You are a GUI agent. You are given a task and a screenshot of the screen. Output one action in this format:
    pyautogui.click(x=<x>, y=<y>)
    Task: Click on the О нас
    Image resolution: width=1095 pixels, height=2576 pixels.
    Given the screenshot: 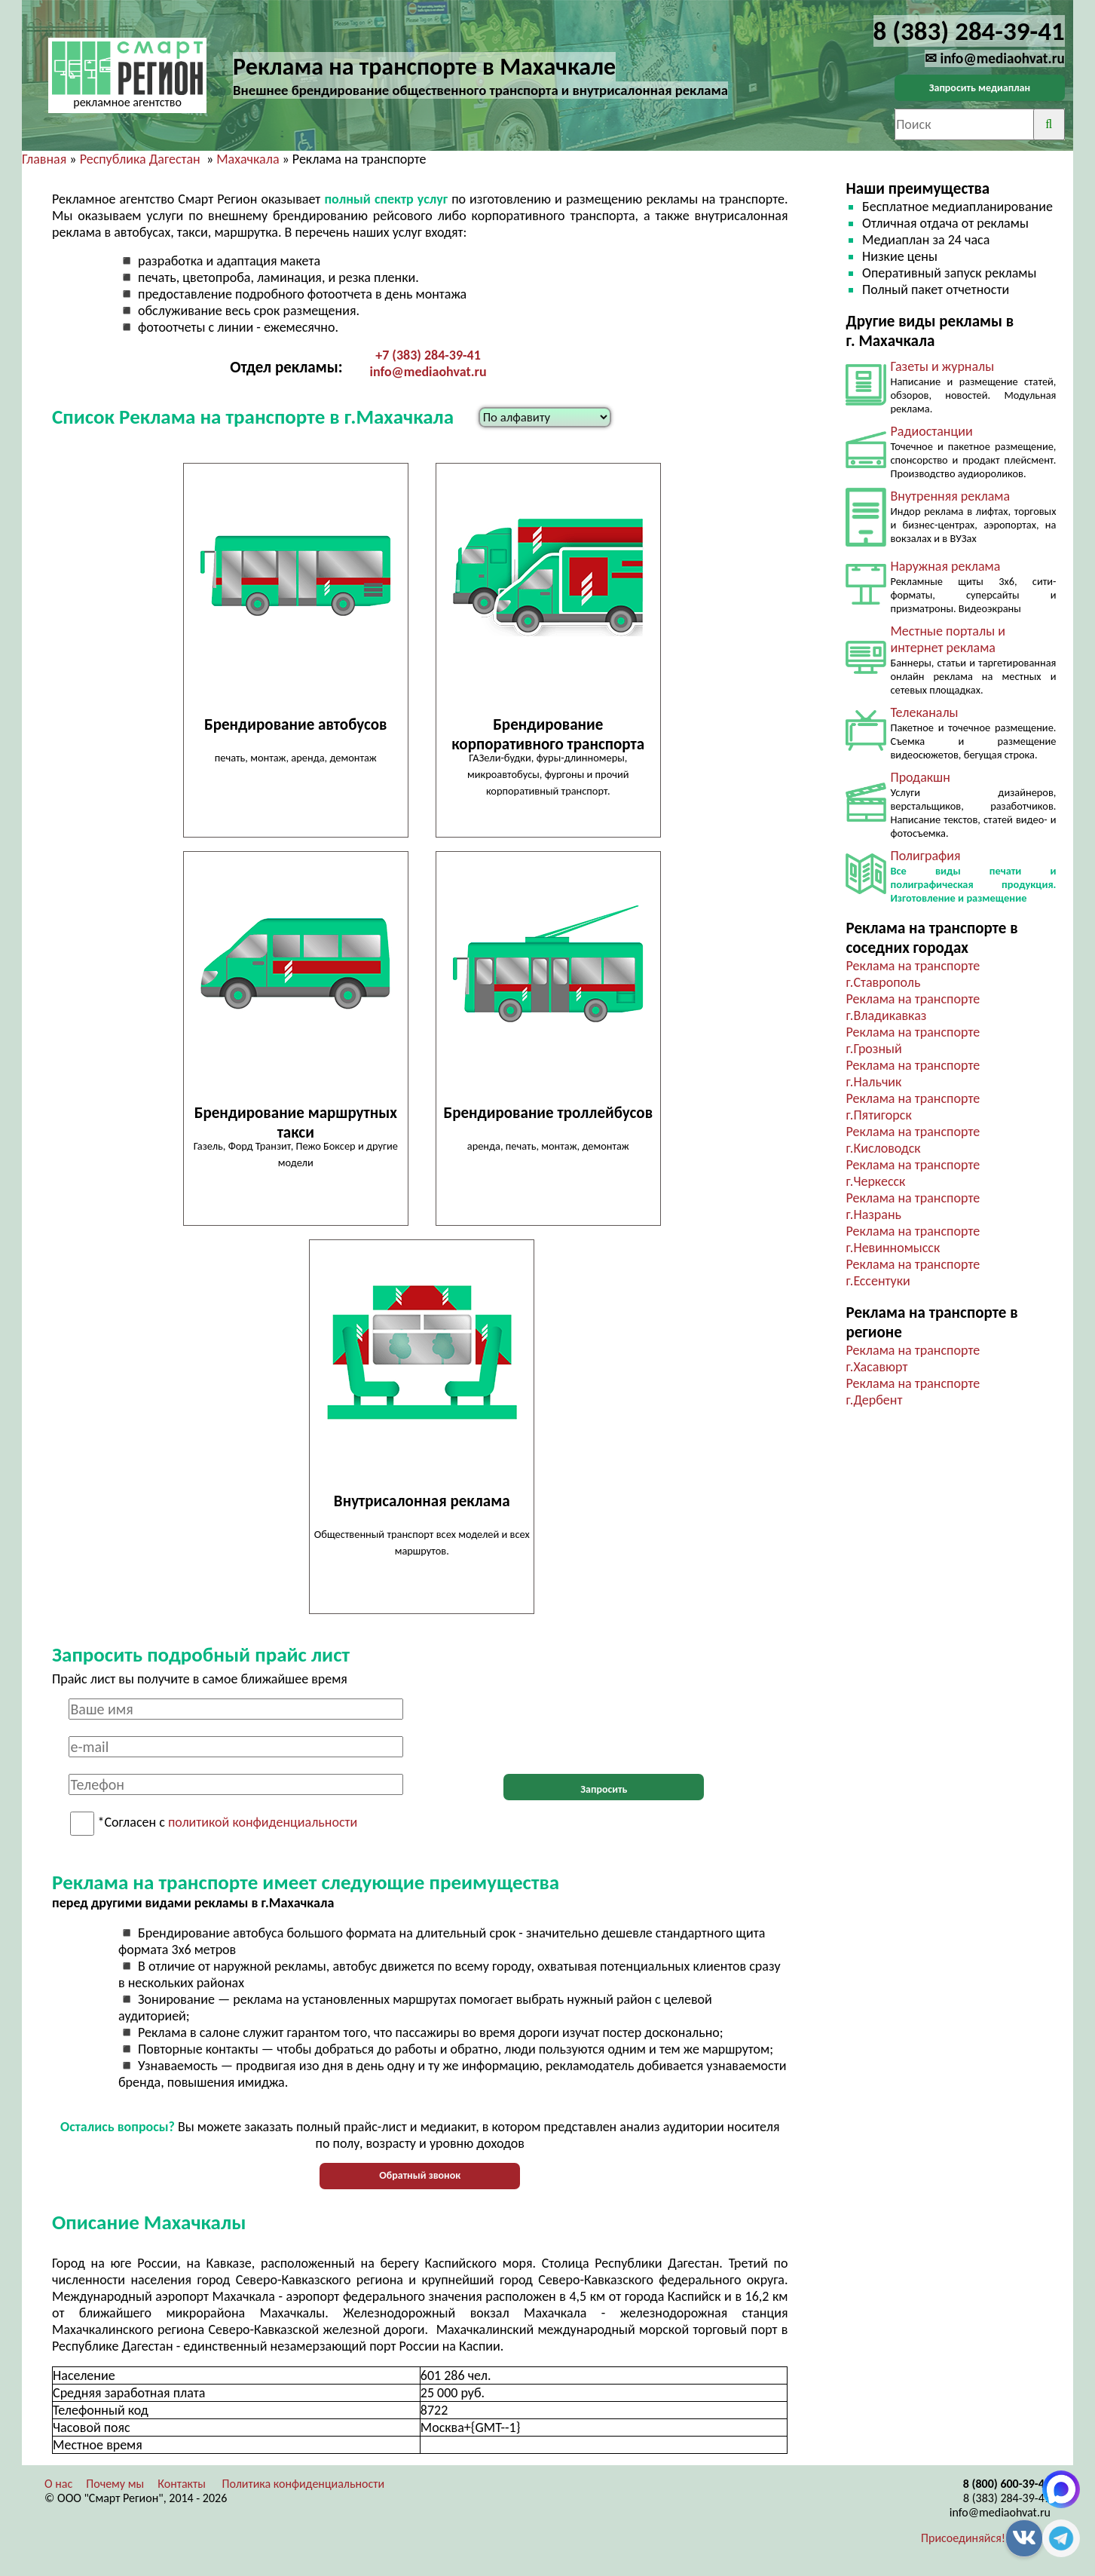 What is the action you would take?
    pyautogui.click(x=58, y=2483)
    